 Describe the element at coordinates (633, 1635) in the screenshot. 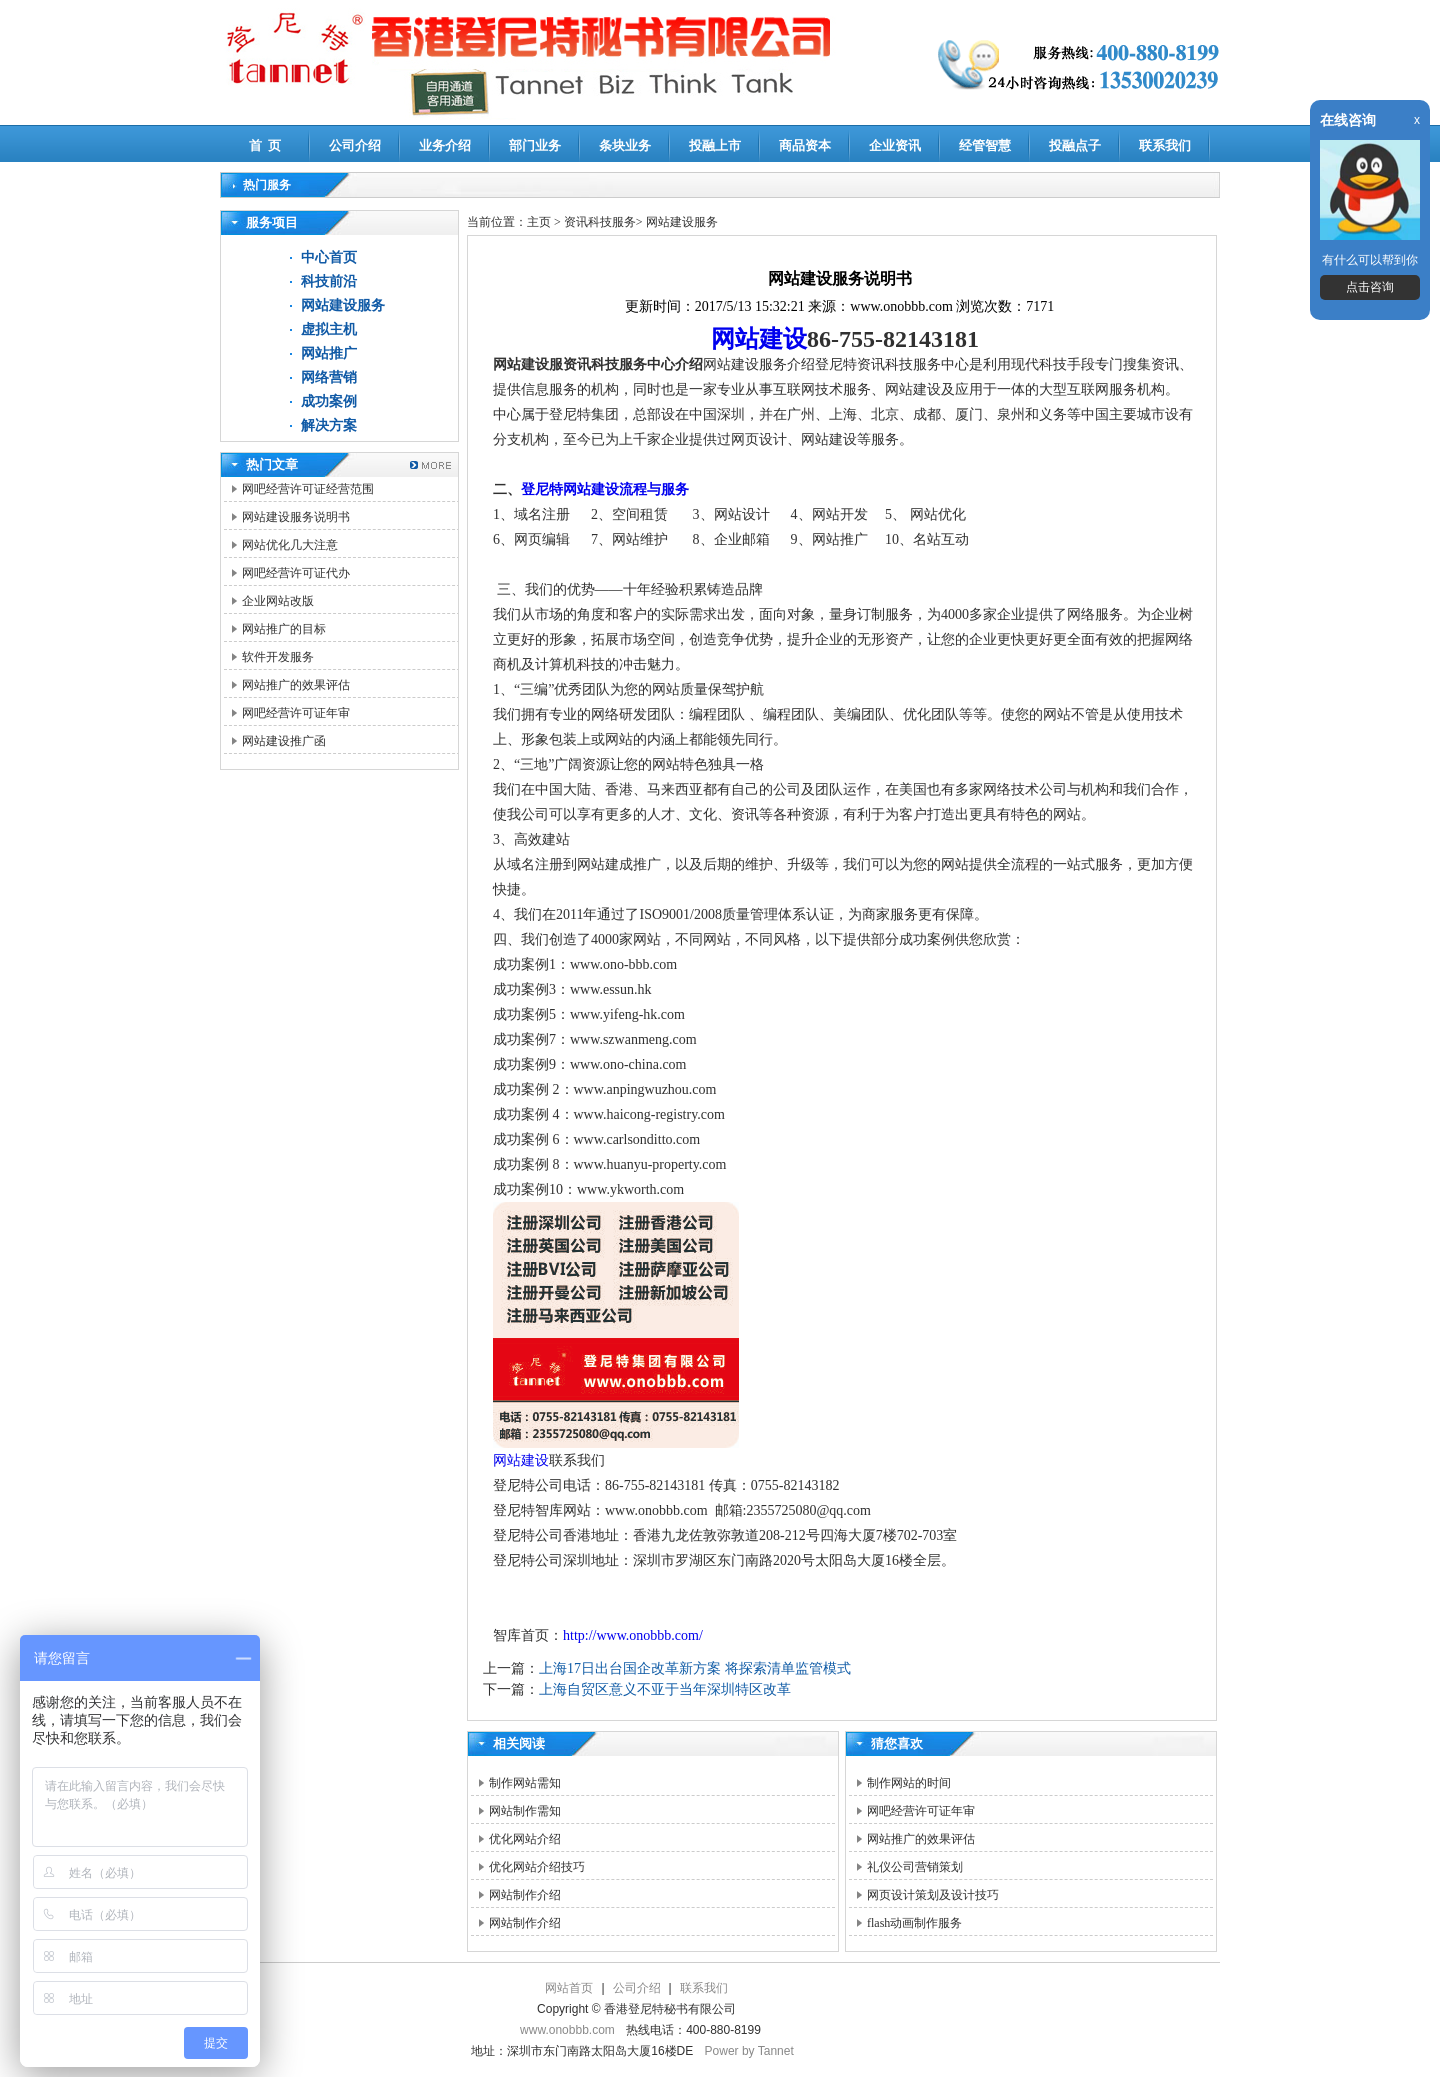

I see `http://www.onobbb.com/` at that location.